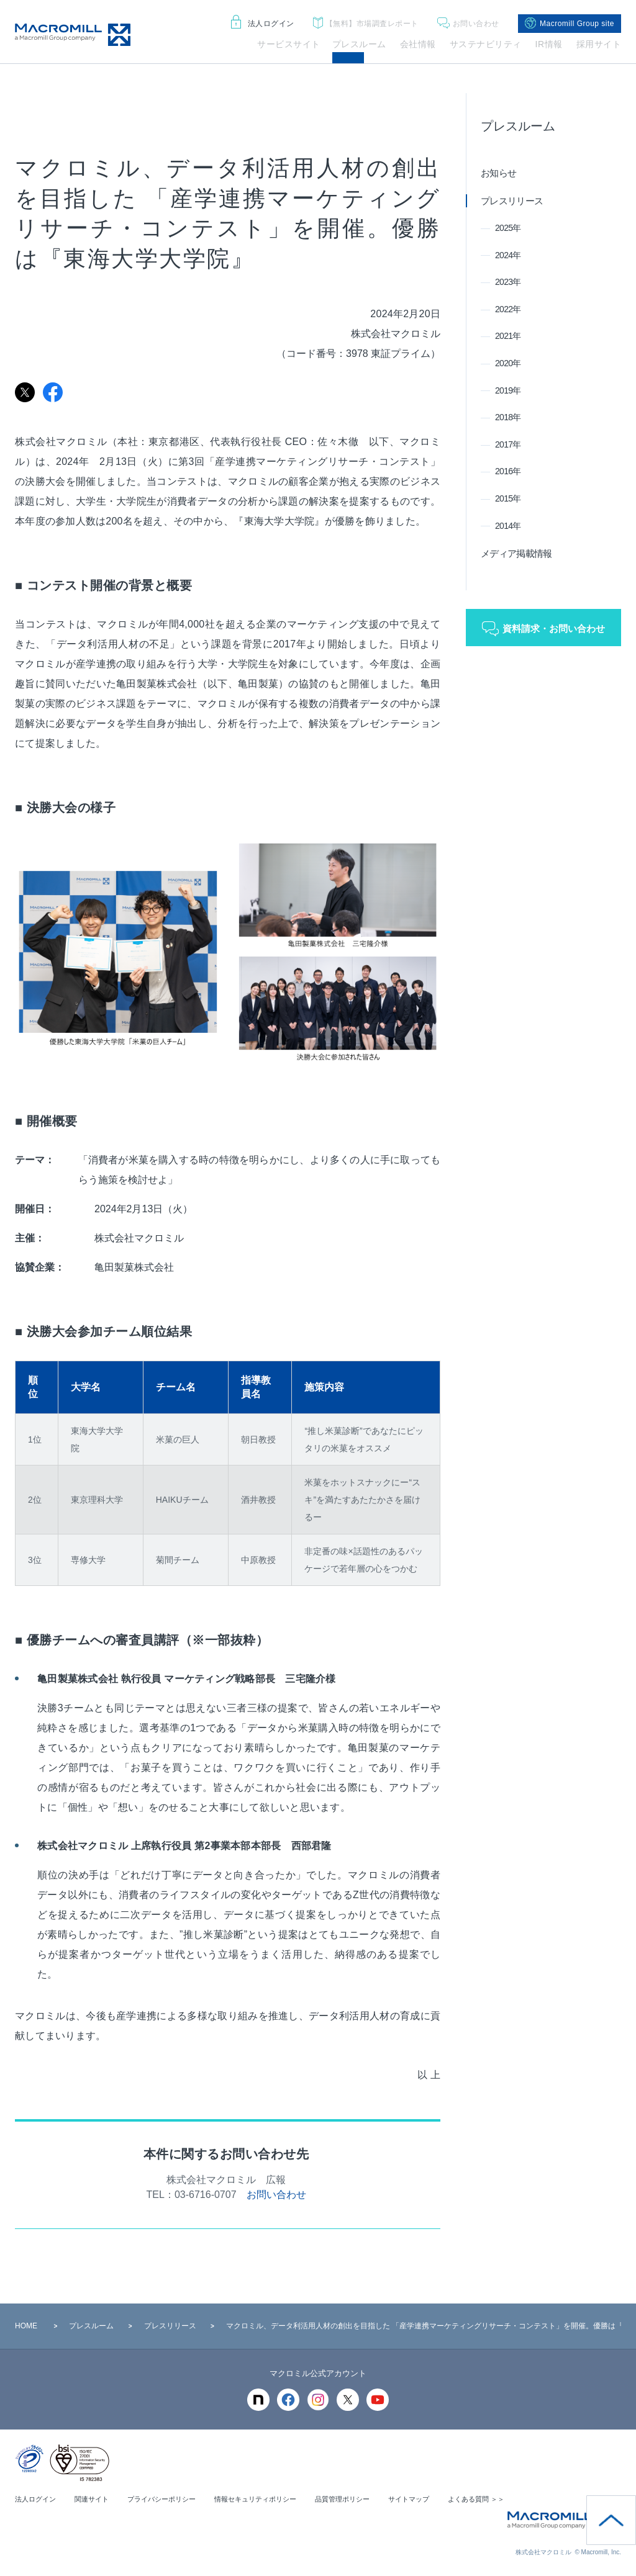 This screenshot has width=636, height=2576. Describe the element at coordinates (512, 201) in the screenshot. I see `プレスリリース` at that location.